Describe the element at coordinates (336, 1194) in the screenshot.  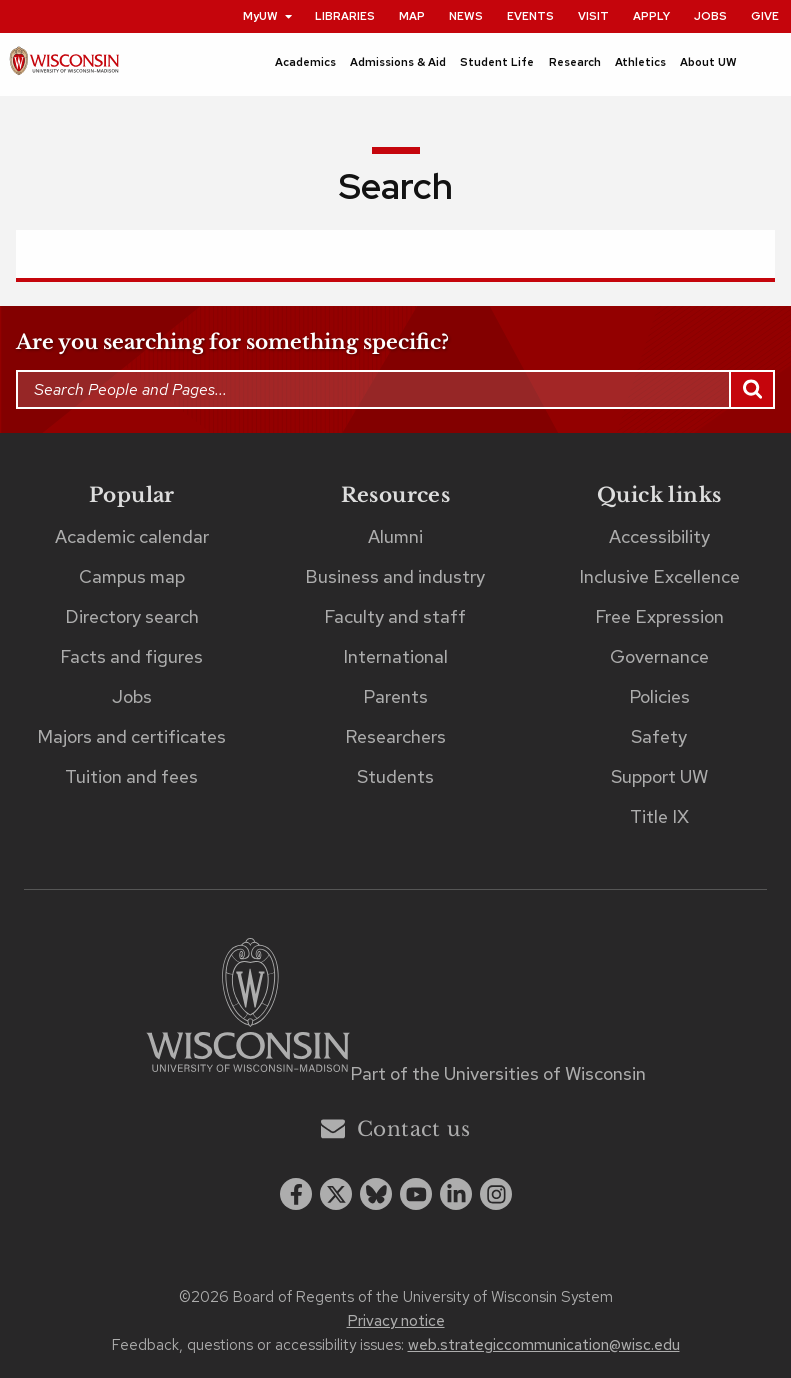
I see `[x twitter]` at that location.